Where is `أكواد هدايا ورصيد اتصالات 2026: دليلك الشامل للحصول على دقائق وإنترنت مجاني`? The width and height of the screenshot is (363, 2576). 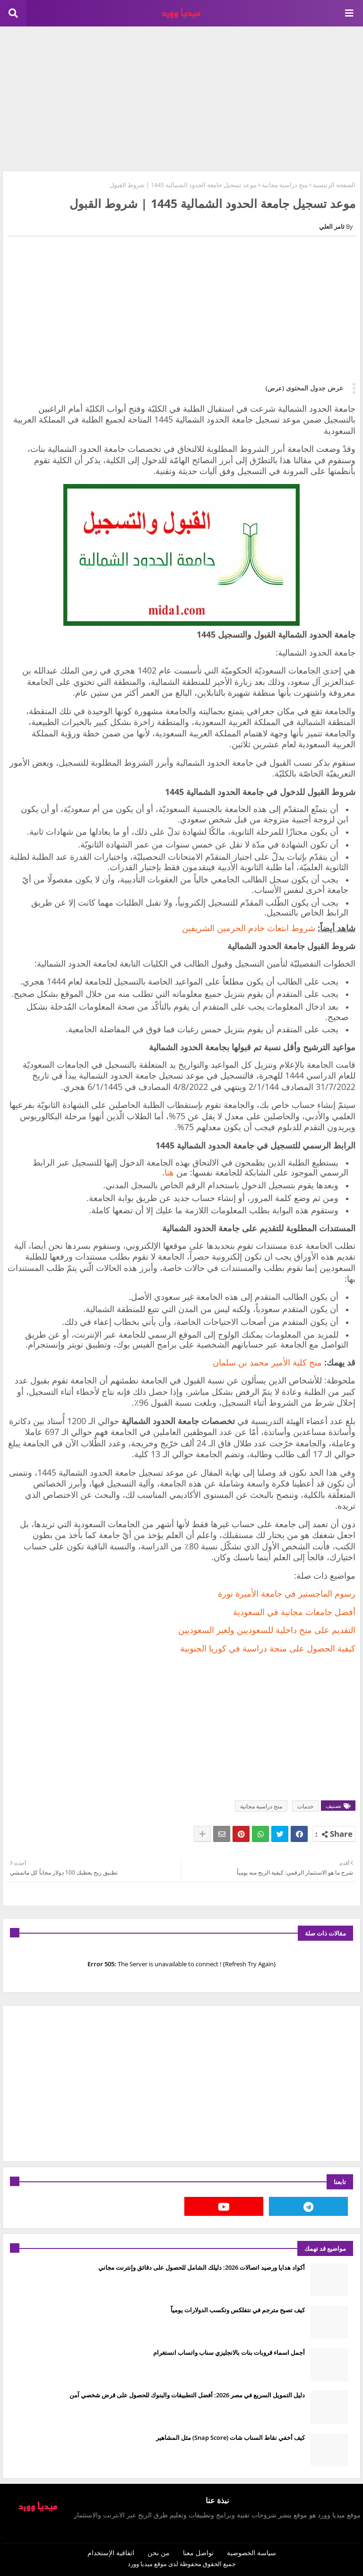 أكواد هدايا ورصيد اتصالات 2026: دليلك الشامل للحصول على دقائق وإنترنت مجاني is located at coordinates (201, 2267).